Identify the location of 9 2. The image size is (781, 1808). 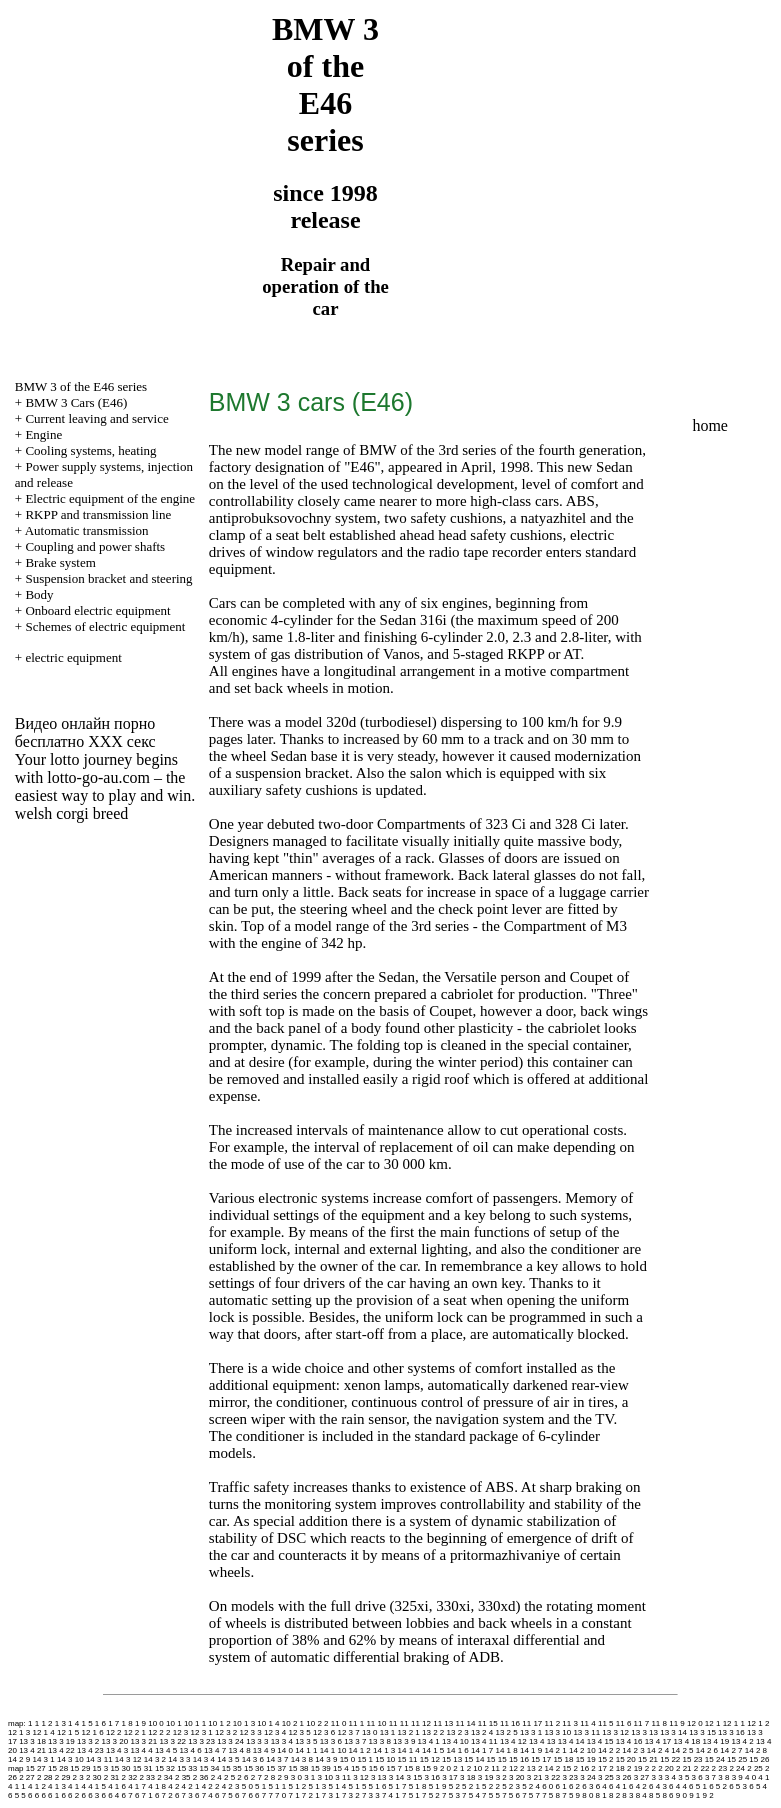
(707, 1795).